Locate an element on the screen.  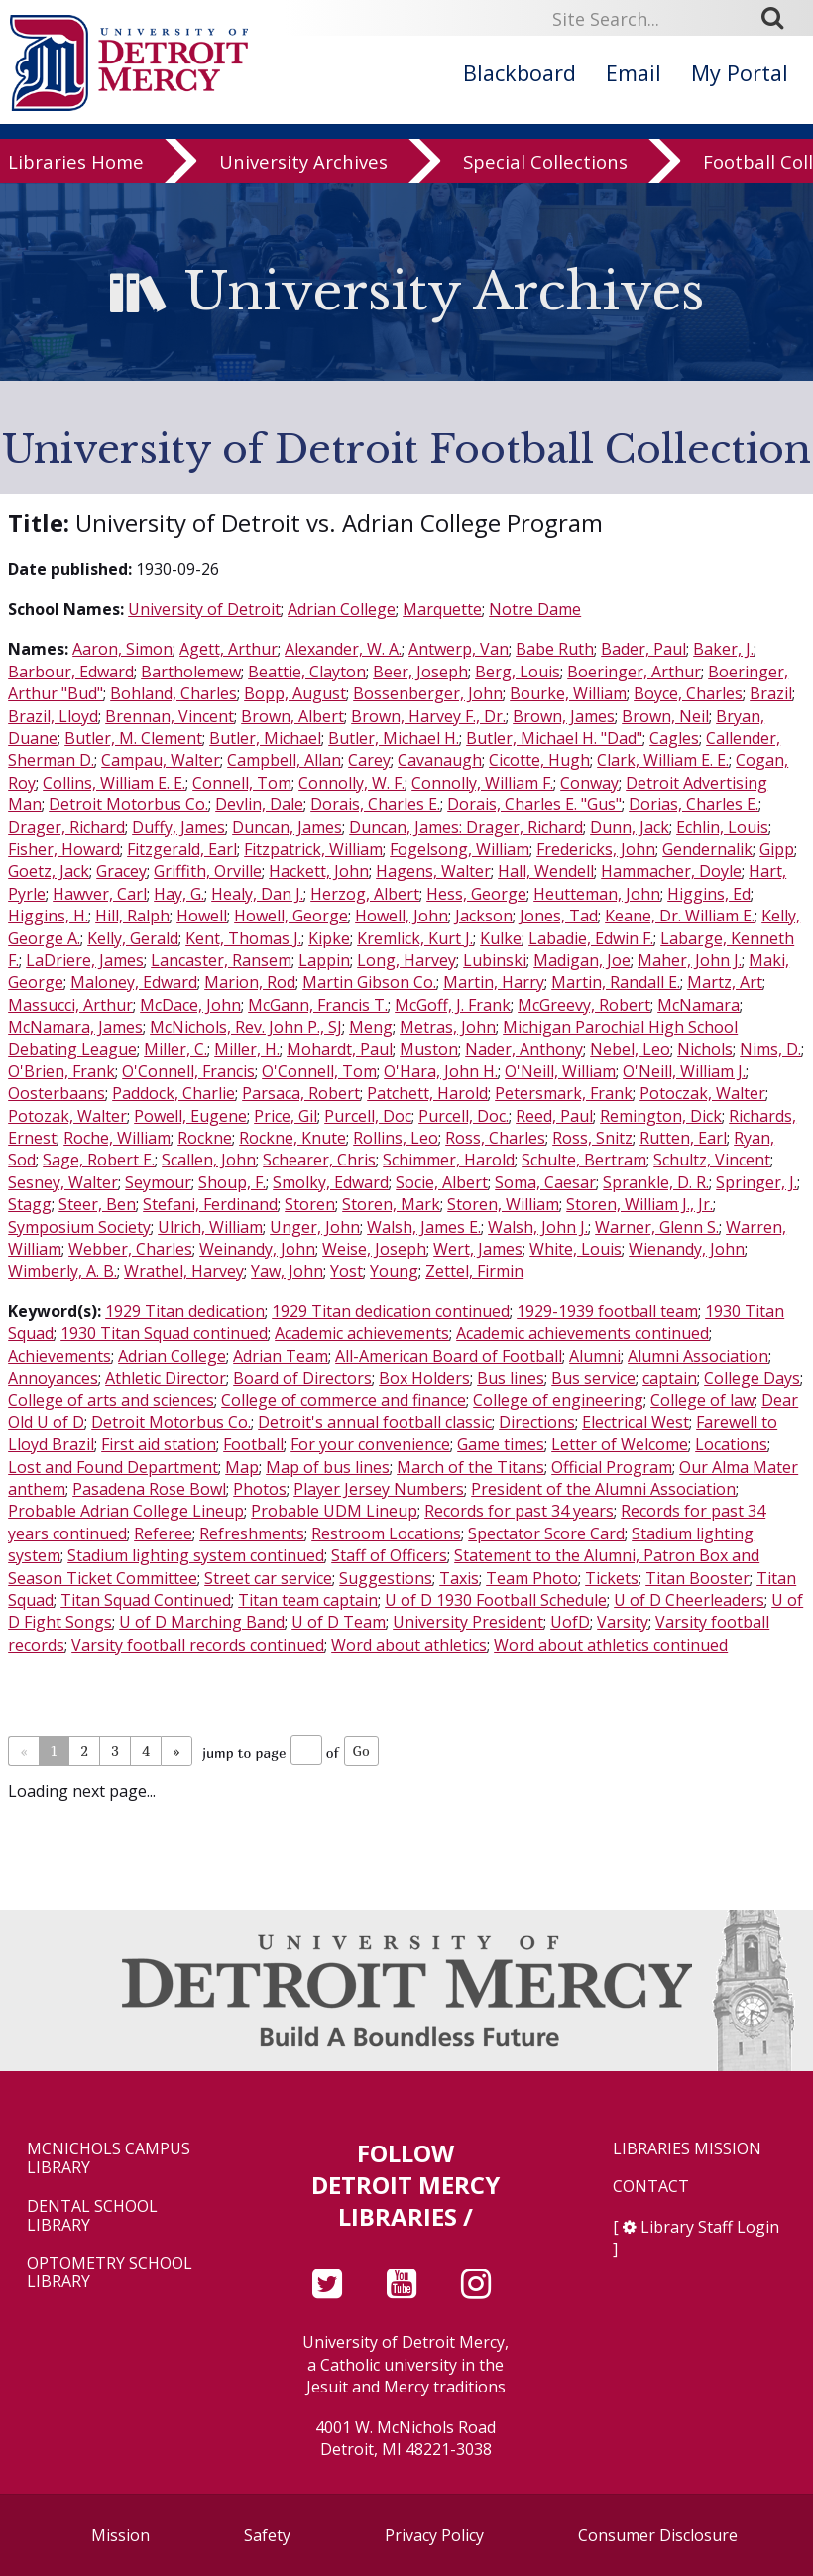
Bopp, August is located at coordinates (295, 693).